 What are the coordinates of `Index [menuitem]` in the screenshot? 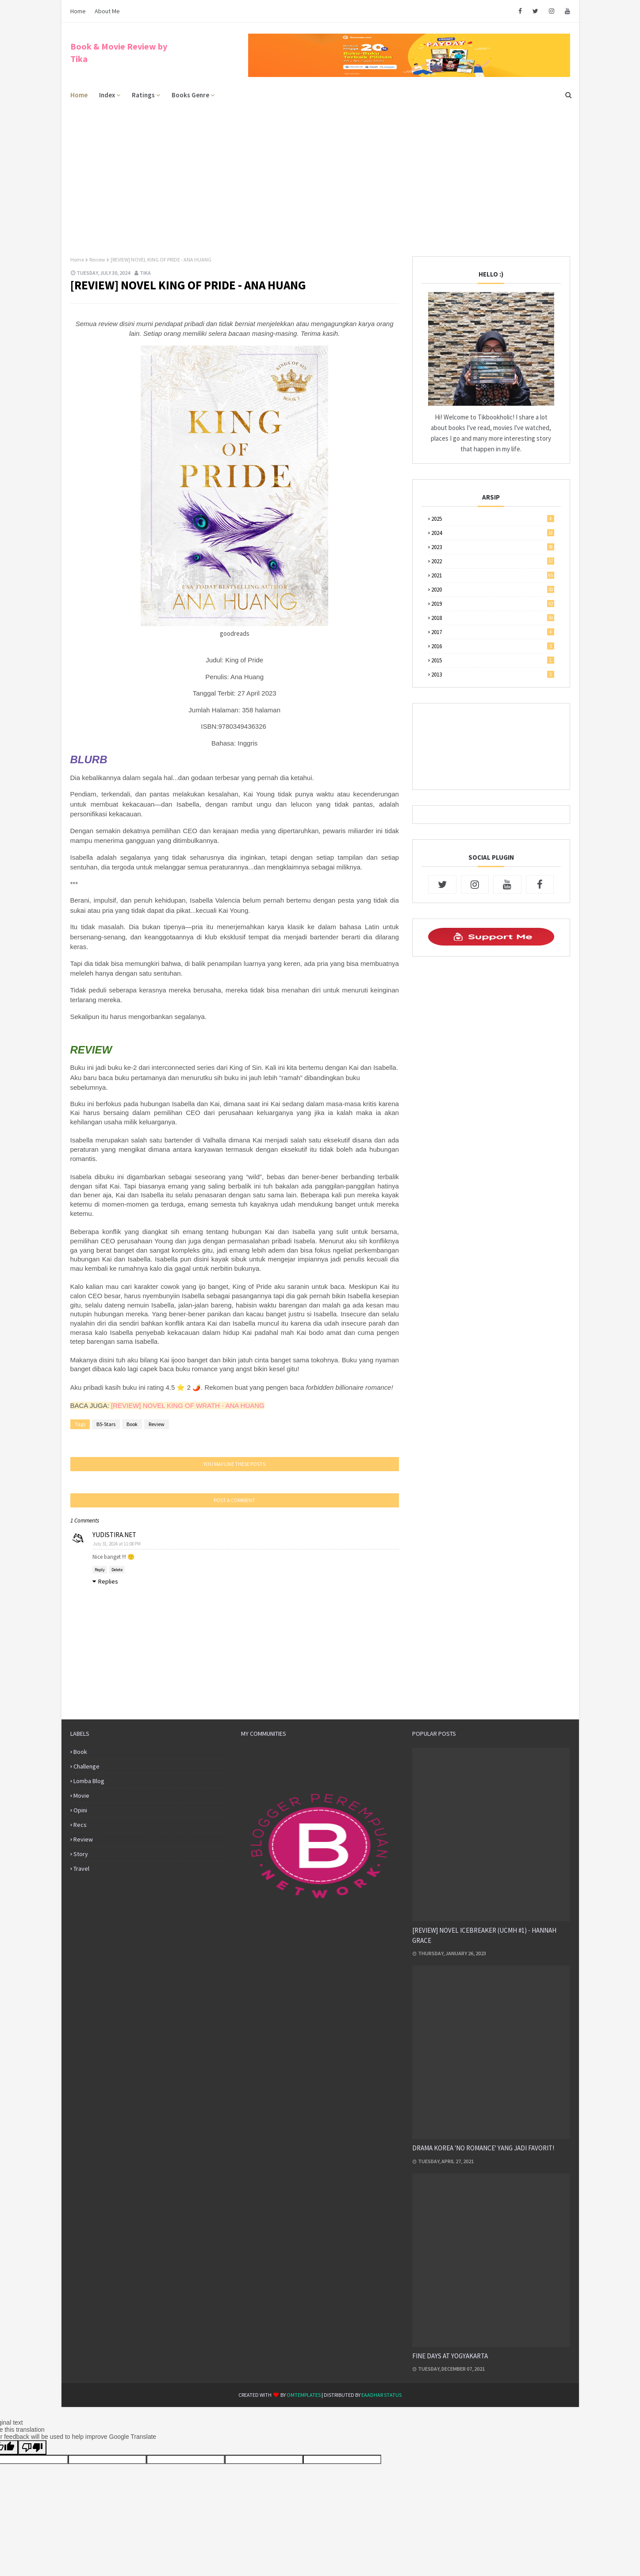 It's located at (107, 95).